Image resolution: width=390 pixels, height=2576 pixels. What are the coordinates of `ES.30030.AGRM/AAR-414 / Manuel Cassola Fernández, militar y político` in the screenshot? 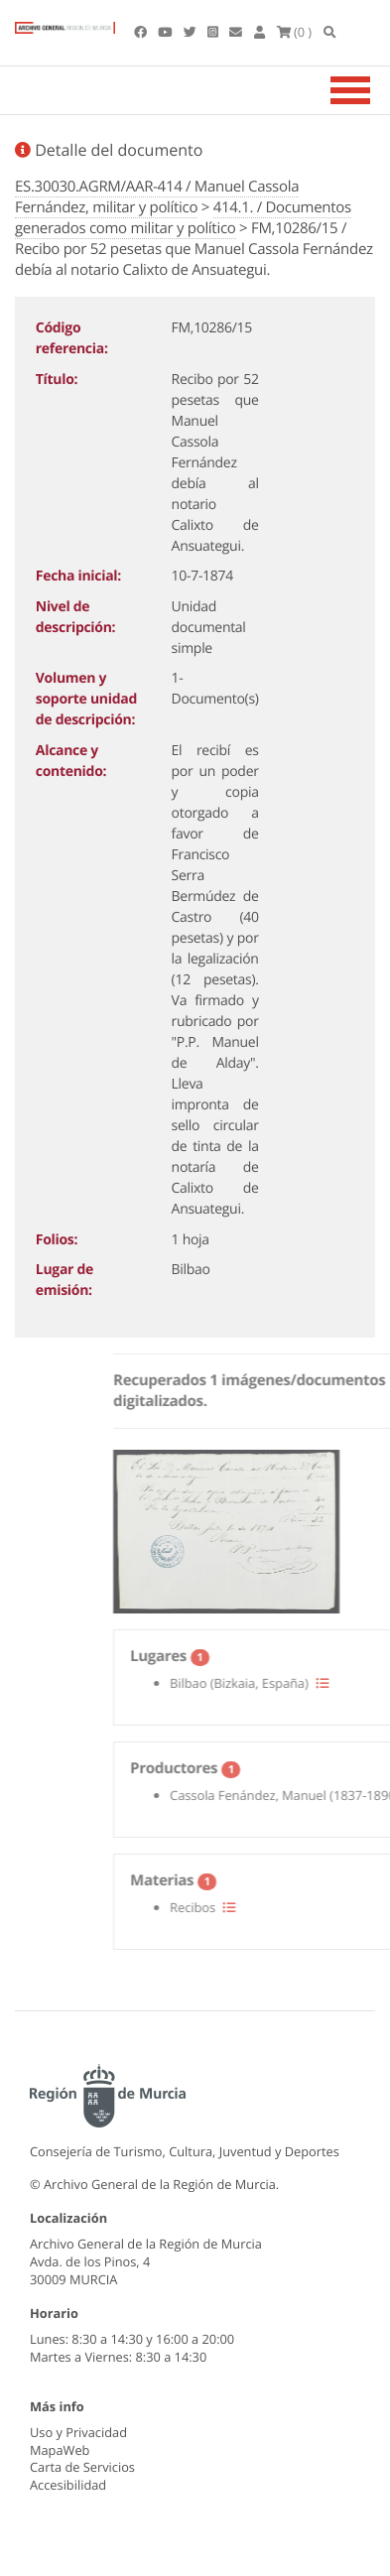 It's located at (157, 197).